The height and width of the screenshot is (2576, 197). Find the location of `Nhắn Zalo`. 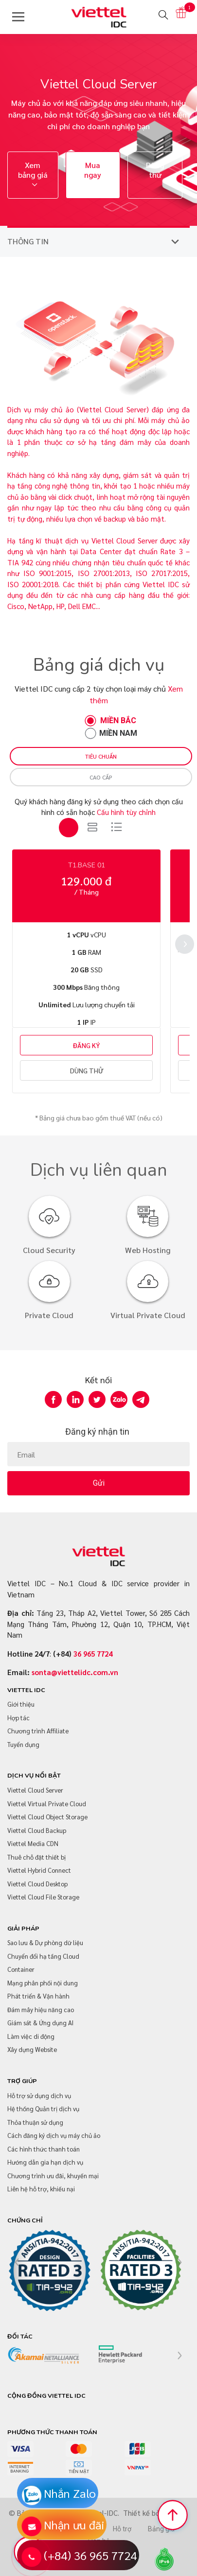

Nhắn Zalo is located at coordinates (70, 2493).